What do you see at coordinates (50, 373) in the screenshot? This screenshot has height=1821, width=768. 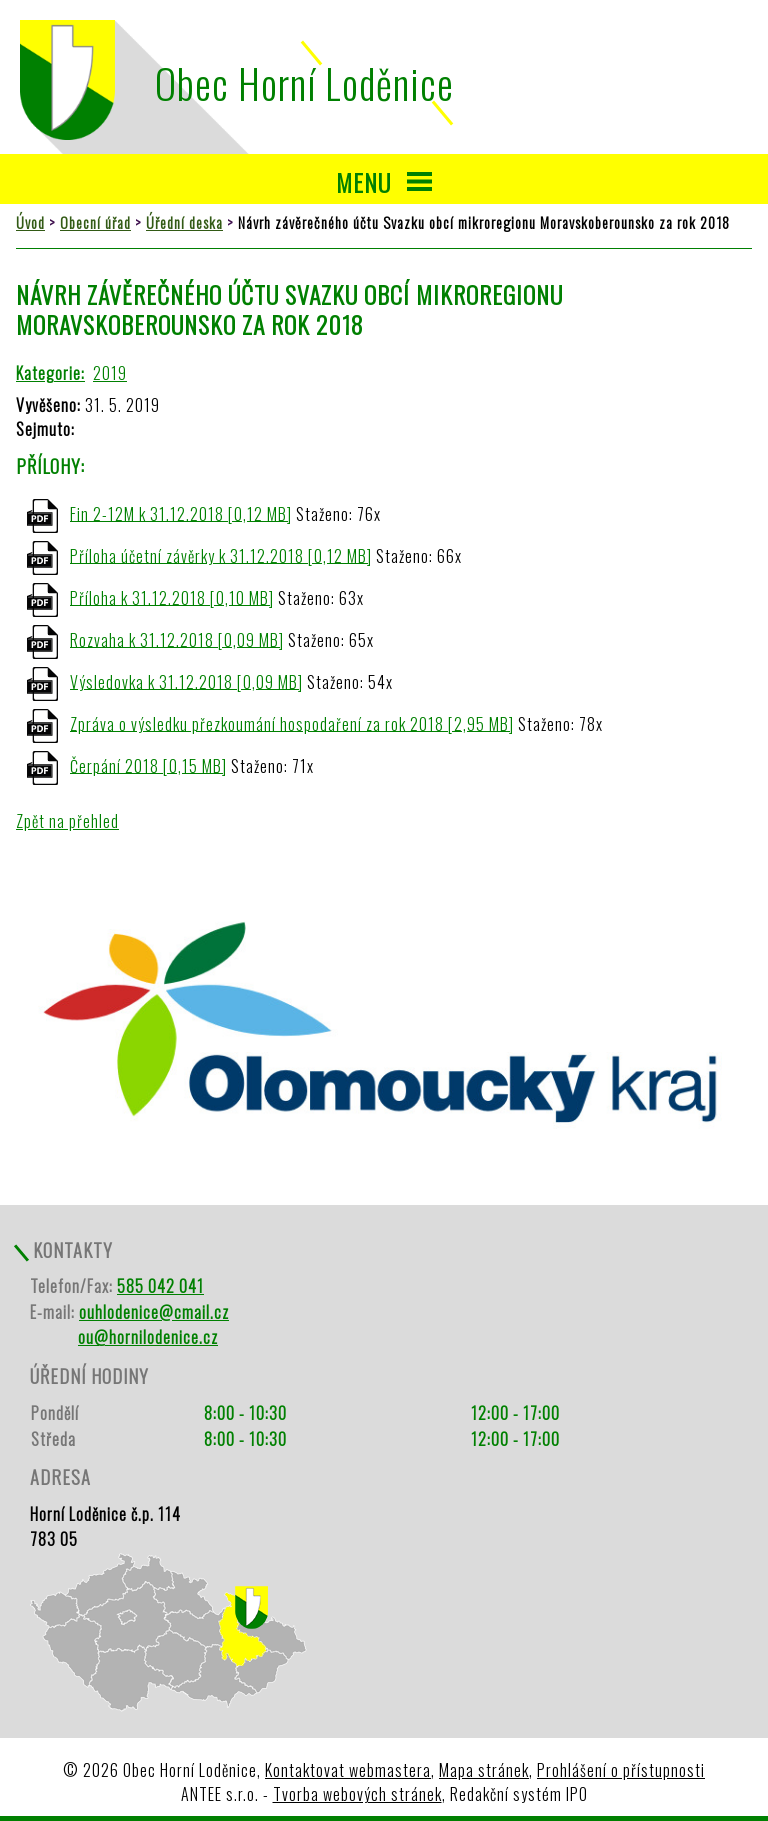 I see `Kategorie:` at bounding box center [50, 373].